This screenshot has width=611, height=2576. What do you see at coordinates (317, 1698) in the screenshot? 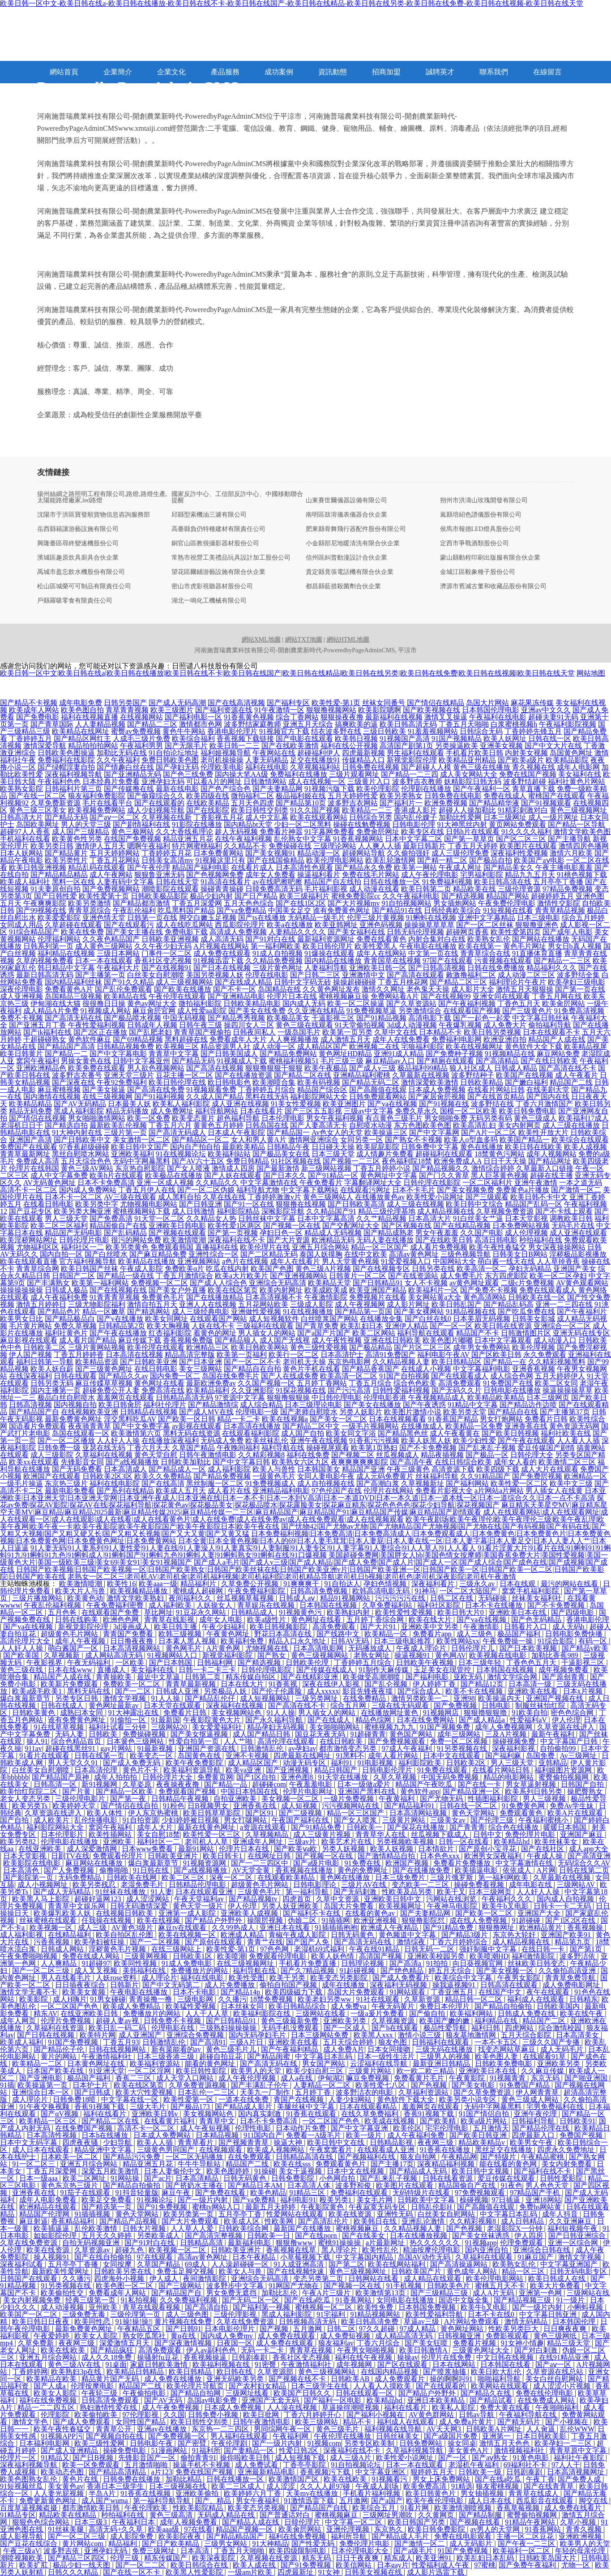
I see `三级另类网址` at bounding box center [317, 1698].